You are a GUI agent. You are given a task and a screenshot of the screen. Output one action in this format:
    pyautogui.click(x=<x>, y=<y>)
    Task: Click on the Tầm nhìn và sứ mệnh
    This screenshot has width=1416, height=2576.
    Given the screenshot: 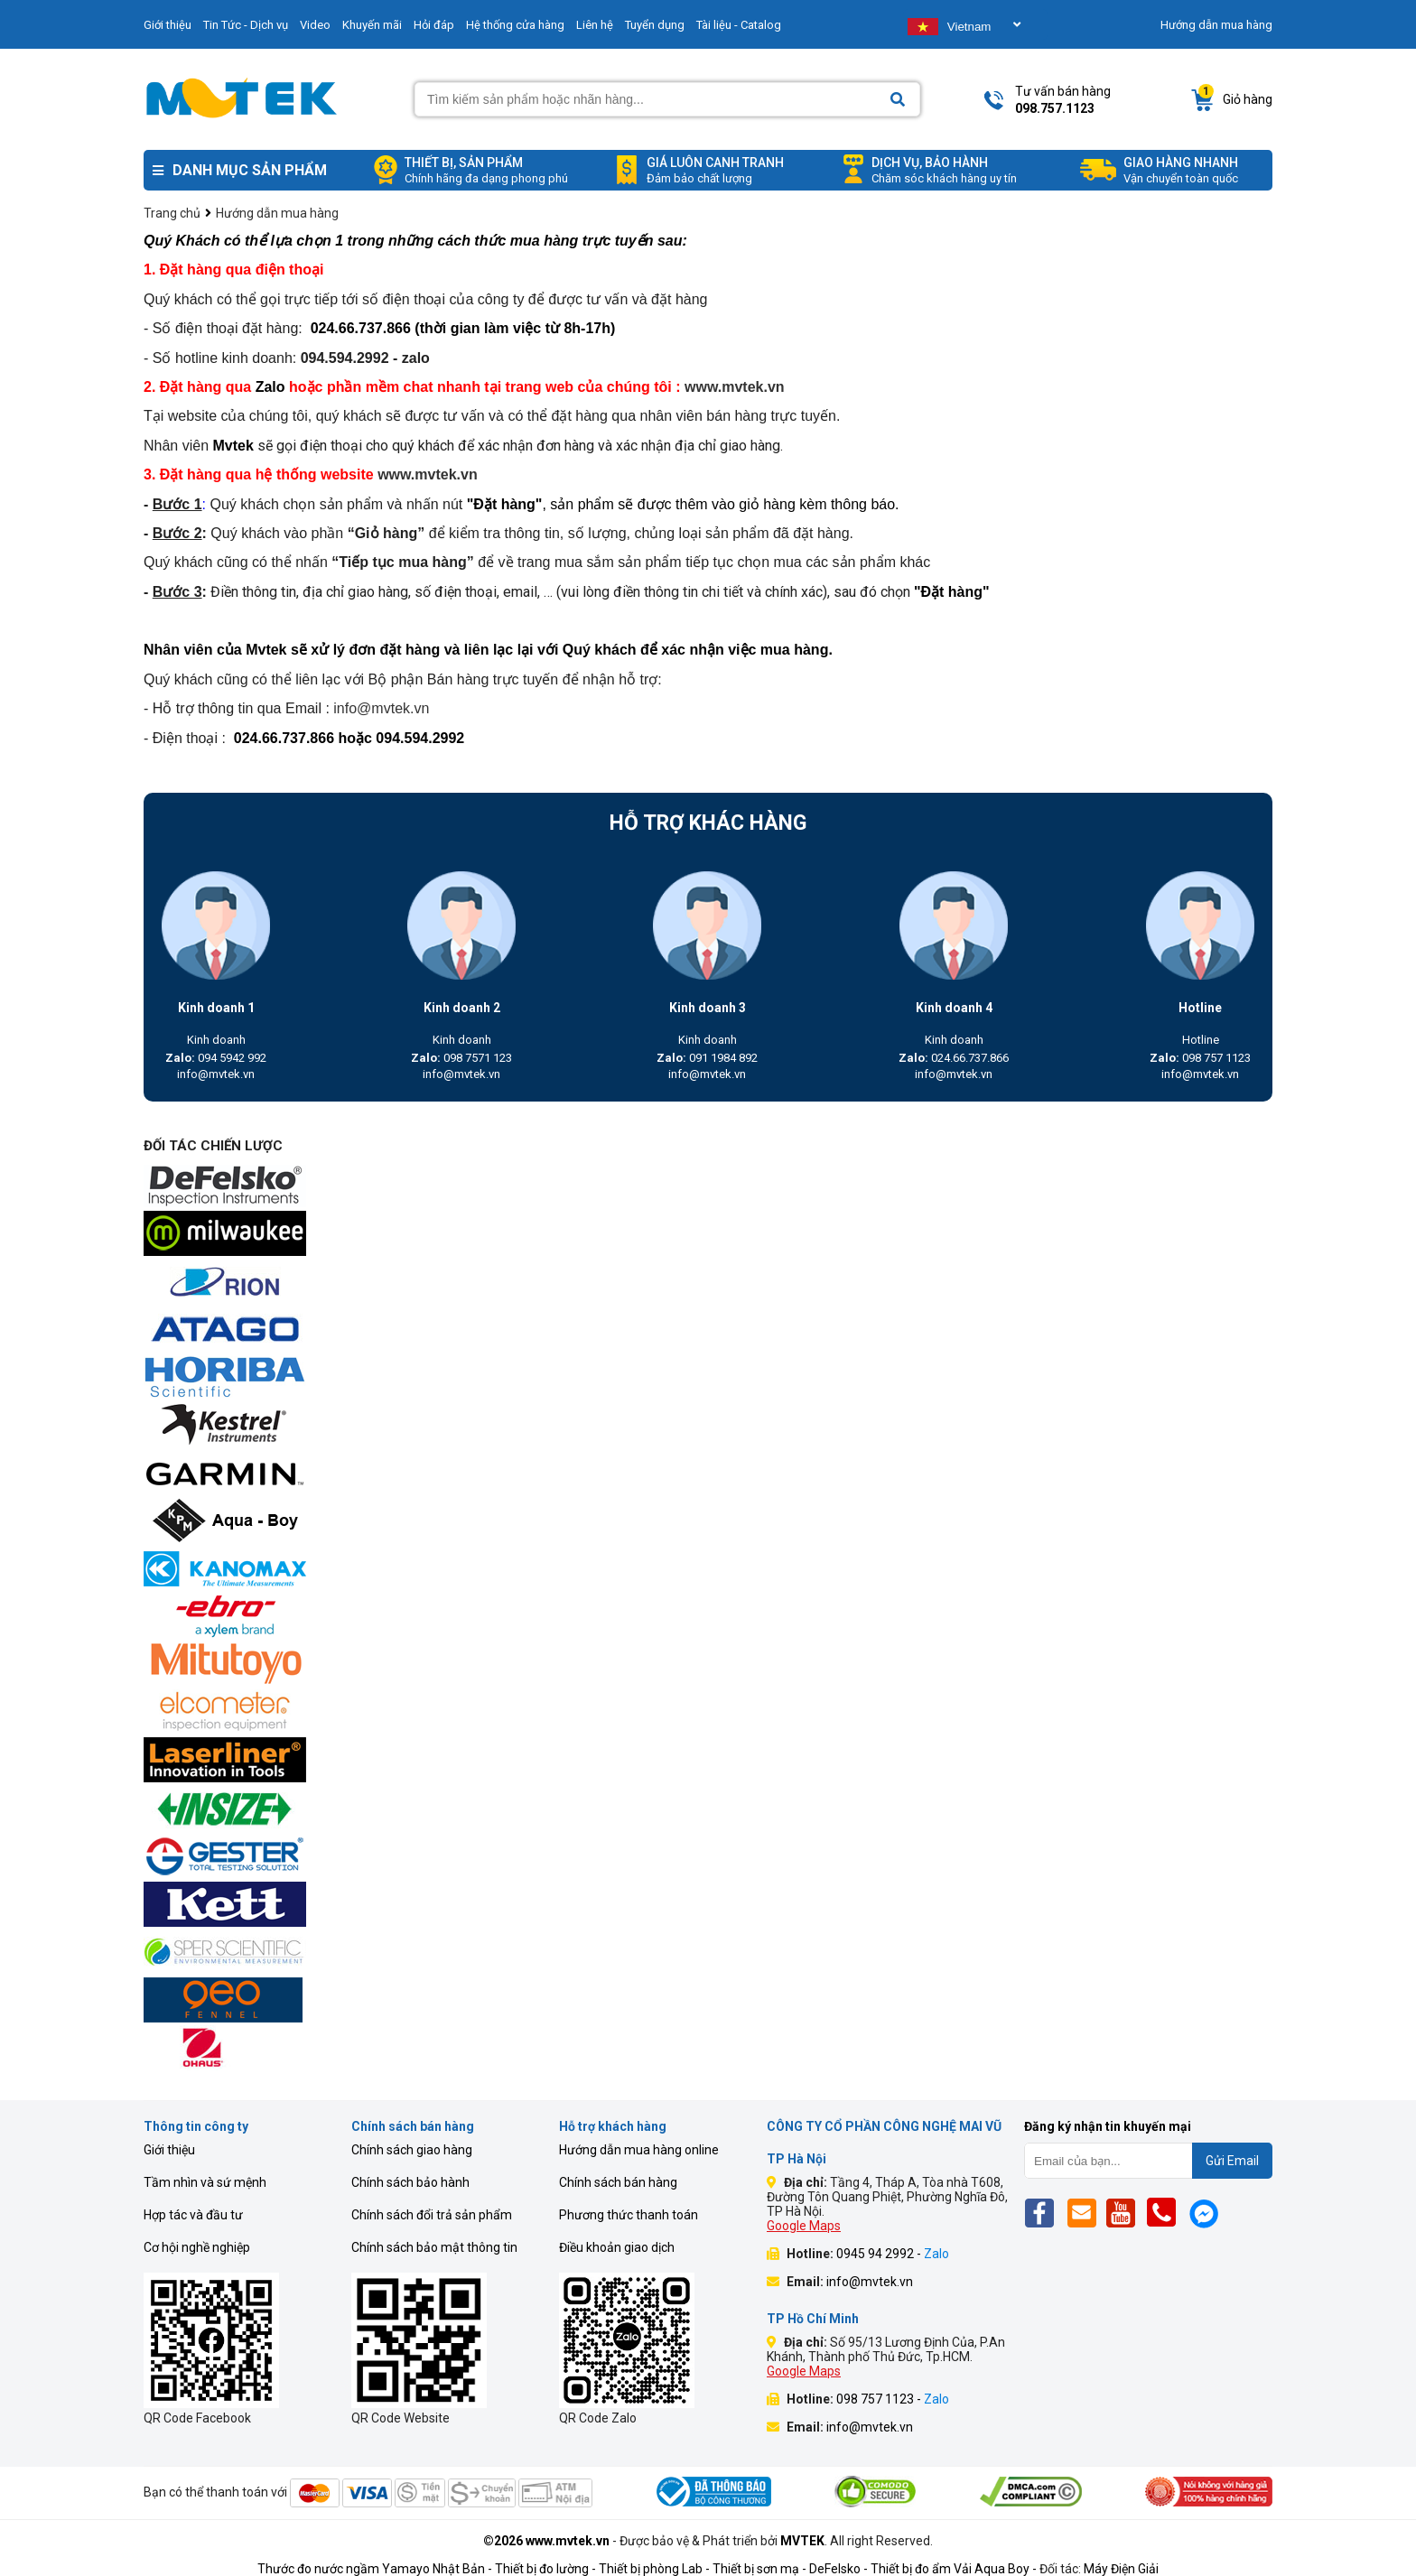 What is the action you would take?
    pyautogui.click(x=205, y=2182)
    